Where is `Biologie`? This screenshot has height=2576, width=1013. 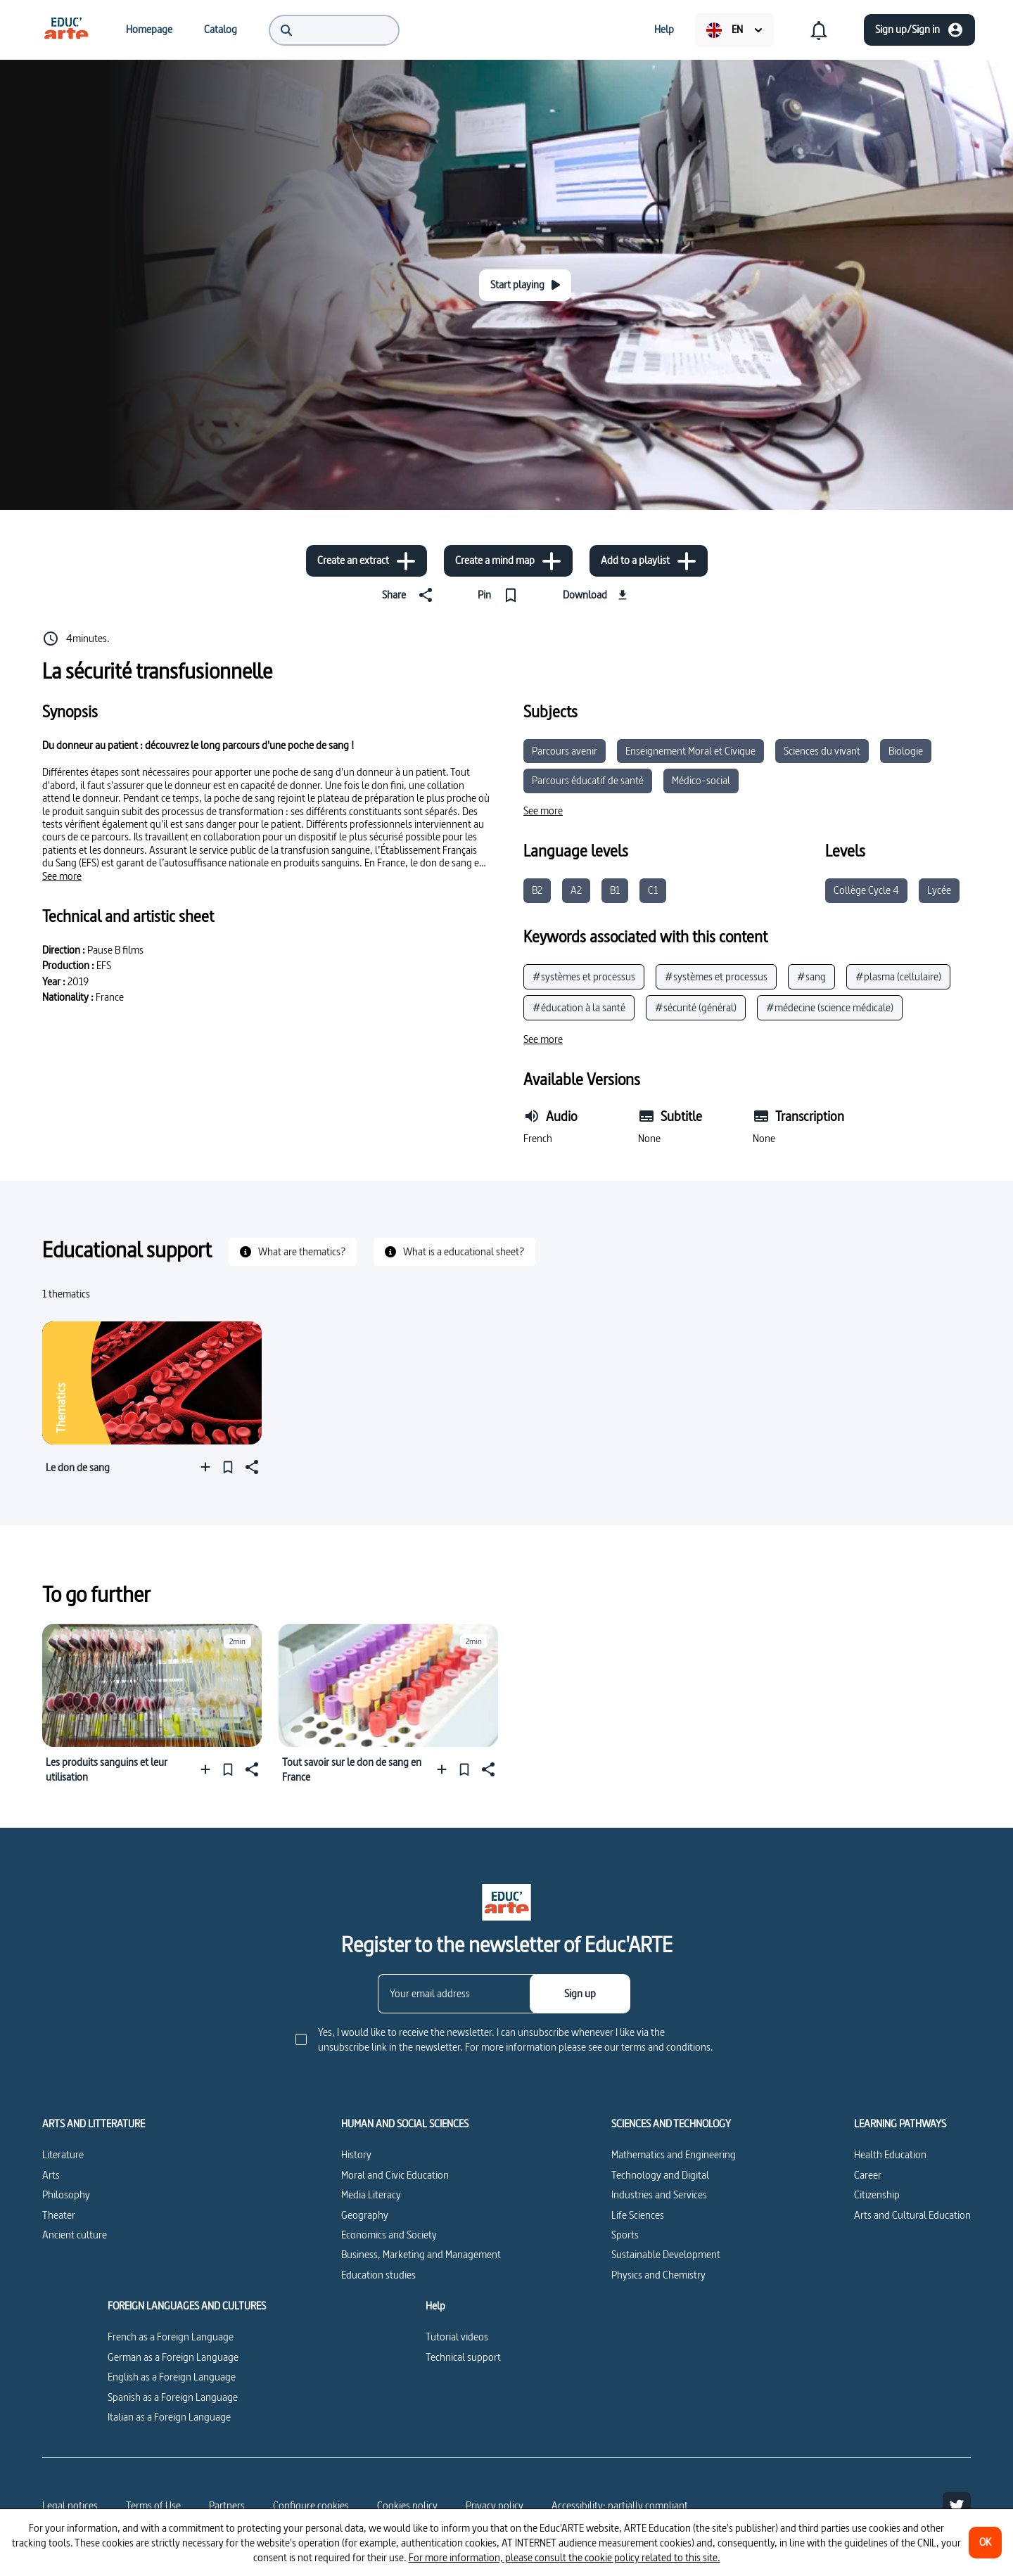
Biologie is located at coordinates (905, 750).